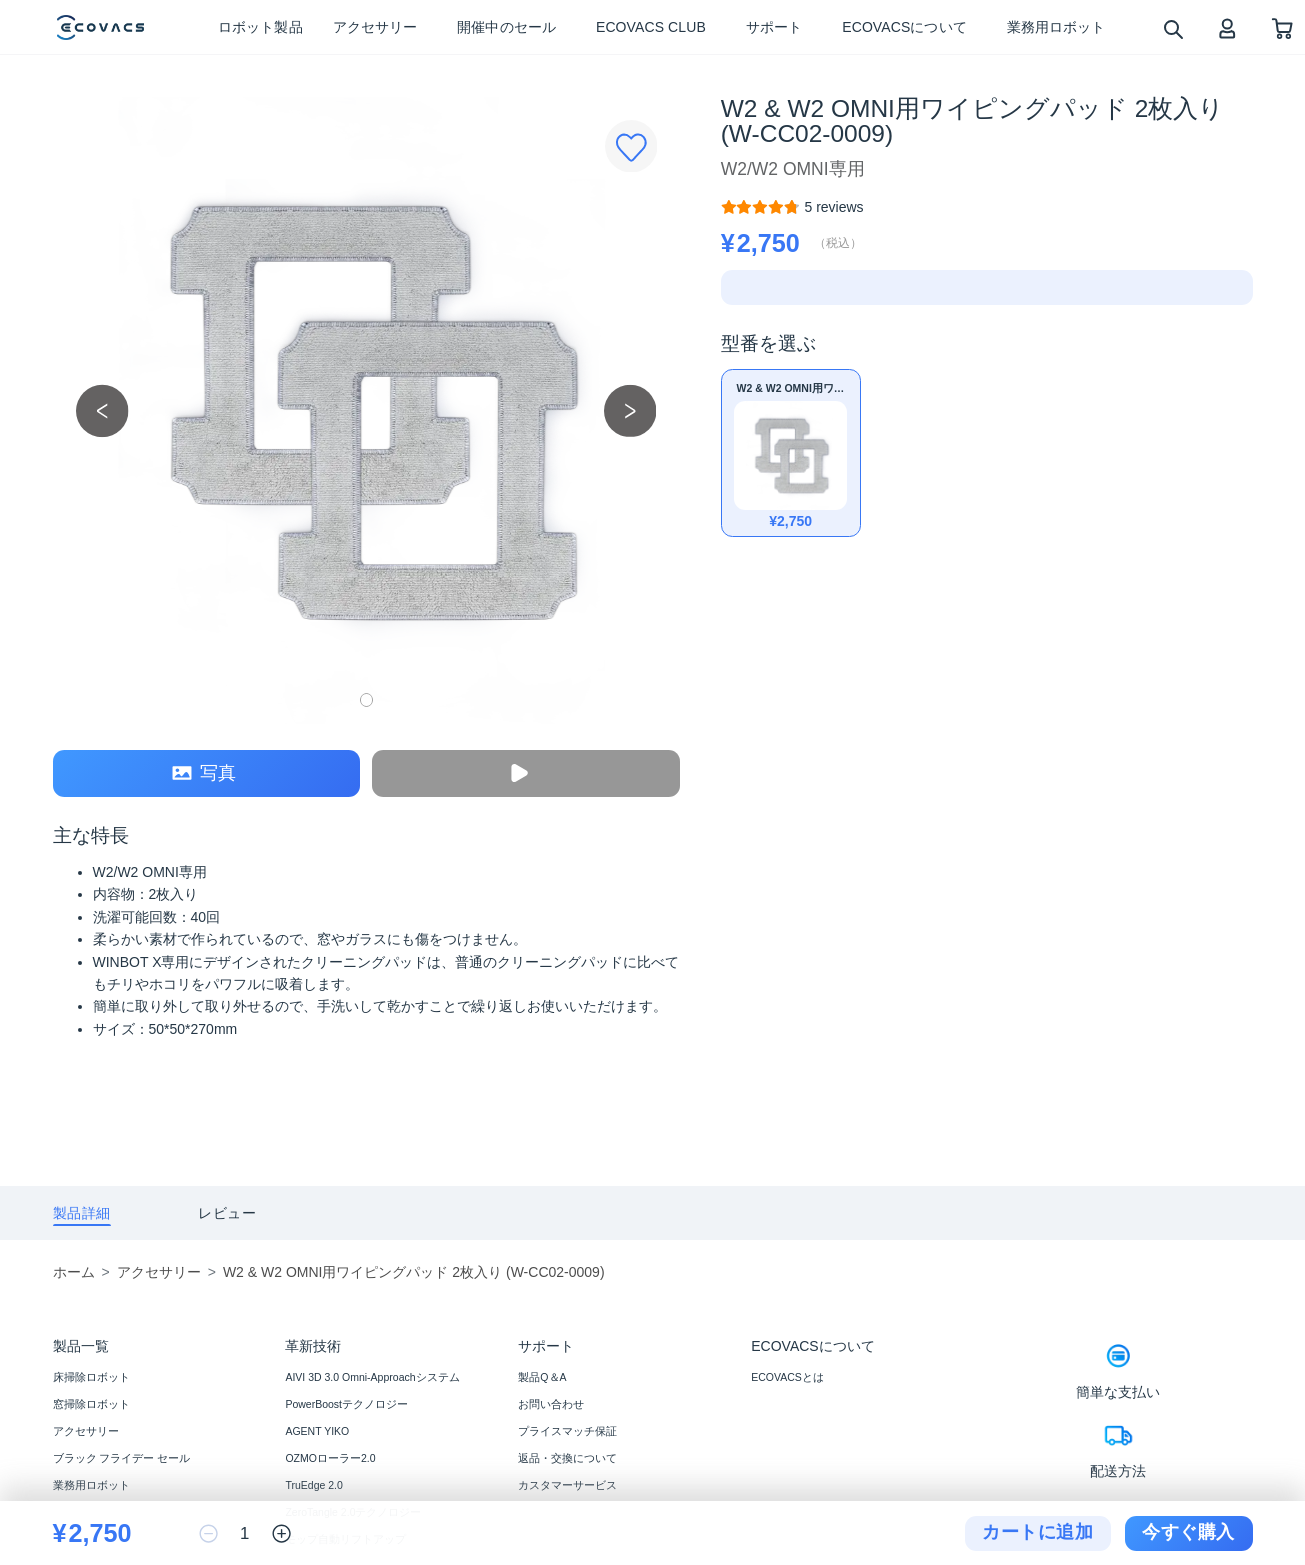  I want to click on アクセサリー, so click(86, 1431).